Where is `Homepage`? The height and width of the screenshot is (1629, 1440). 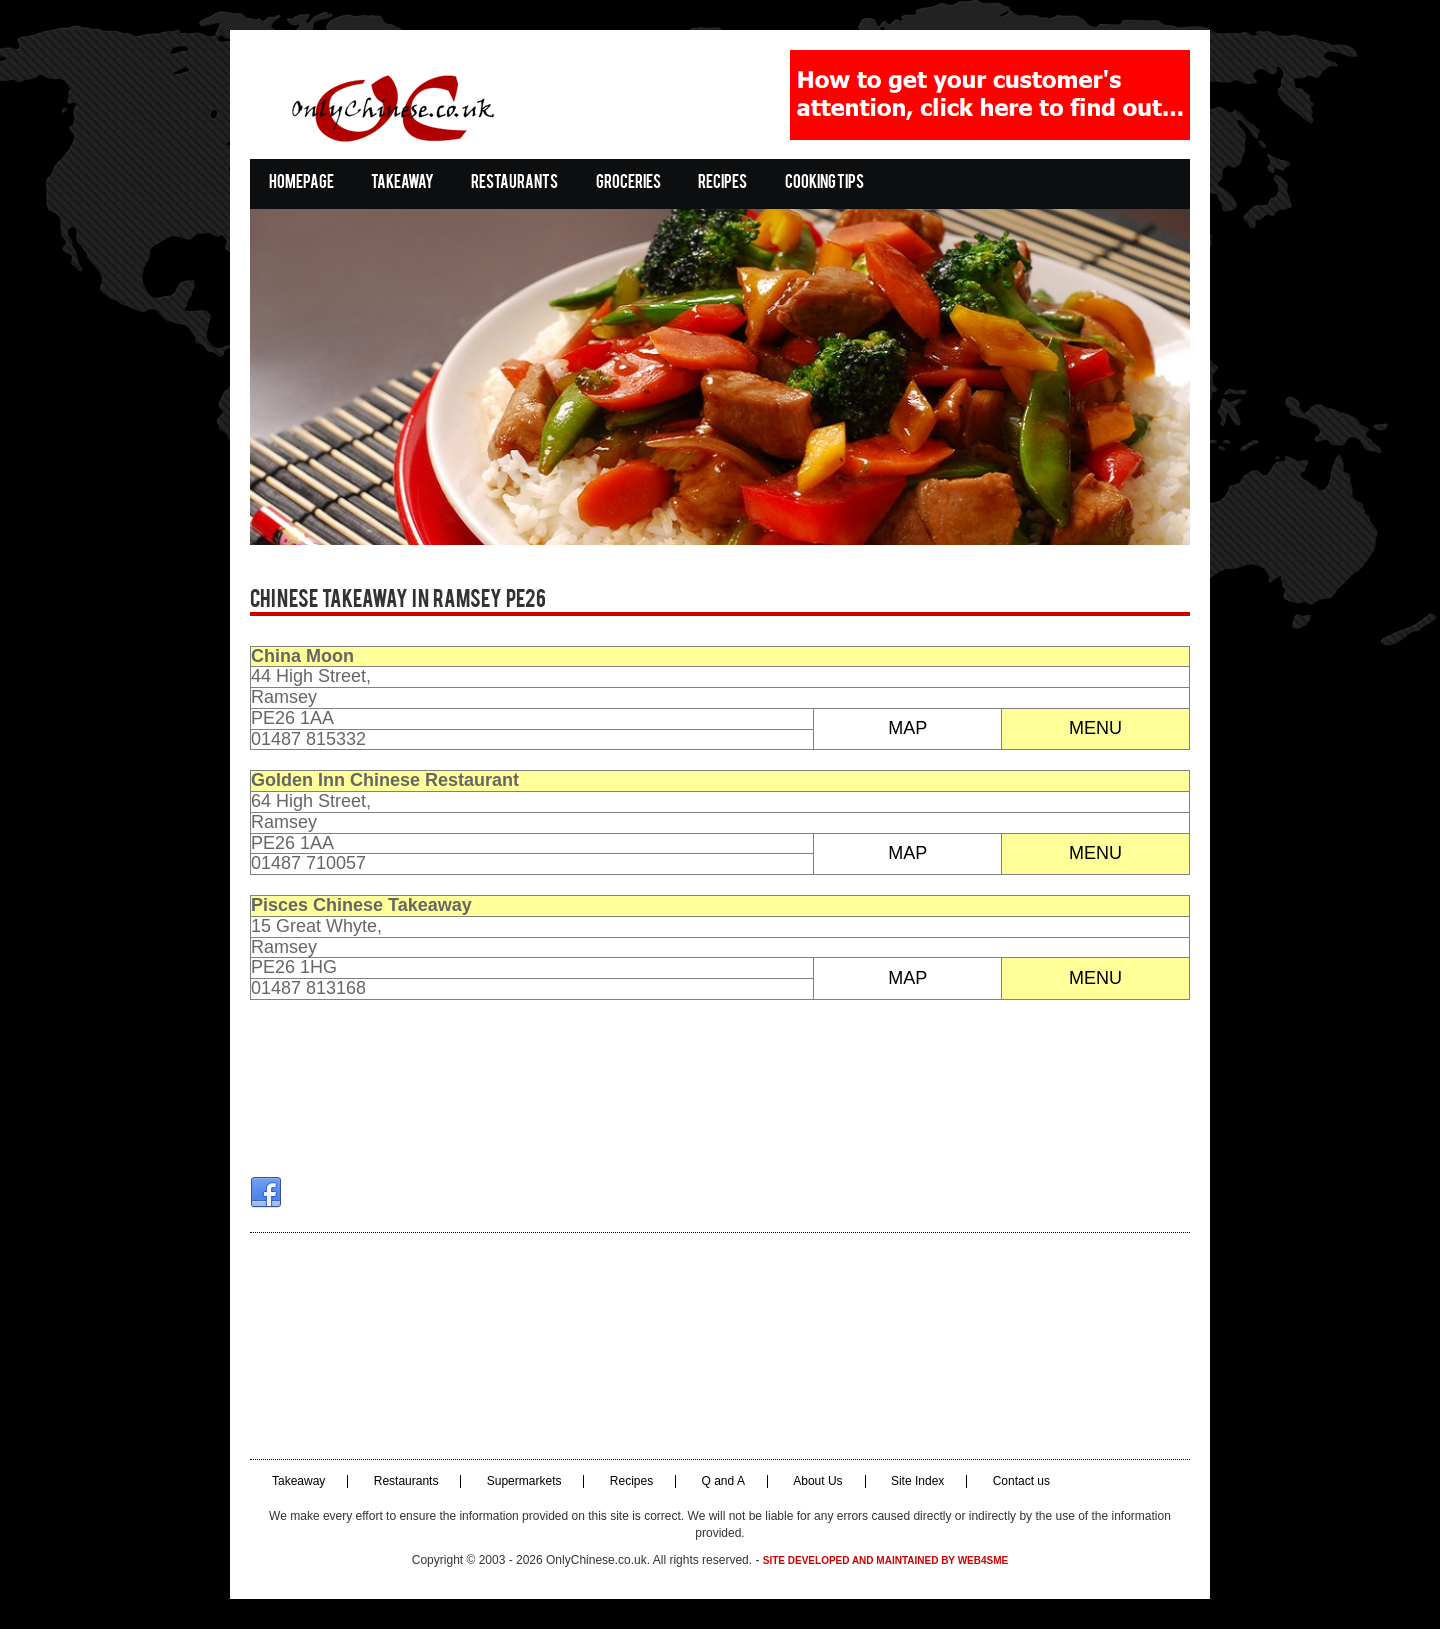
Homepage is located at coordinates (301, 183).